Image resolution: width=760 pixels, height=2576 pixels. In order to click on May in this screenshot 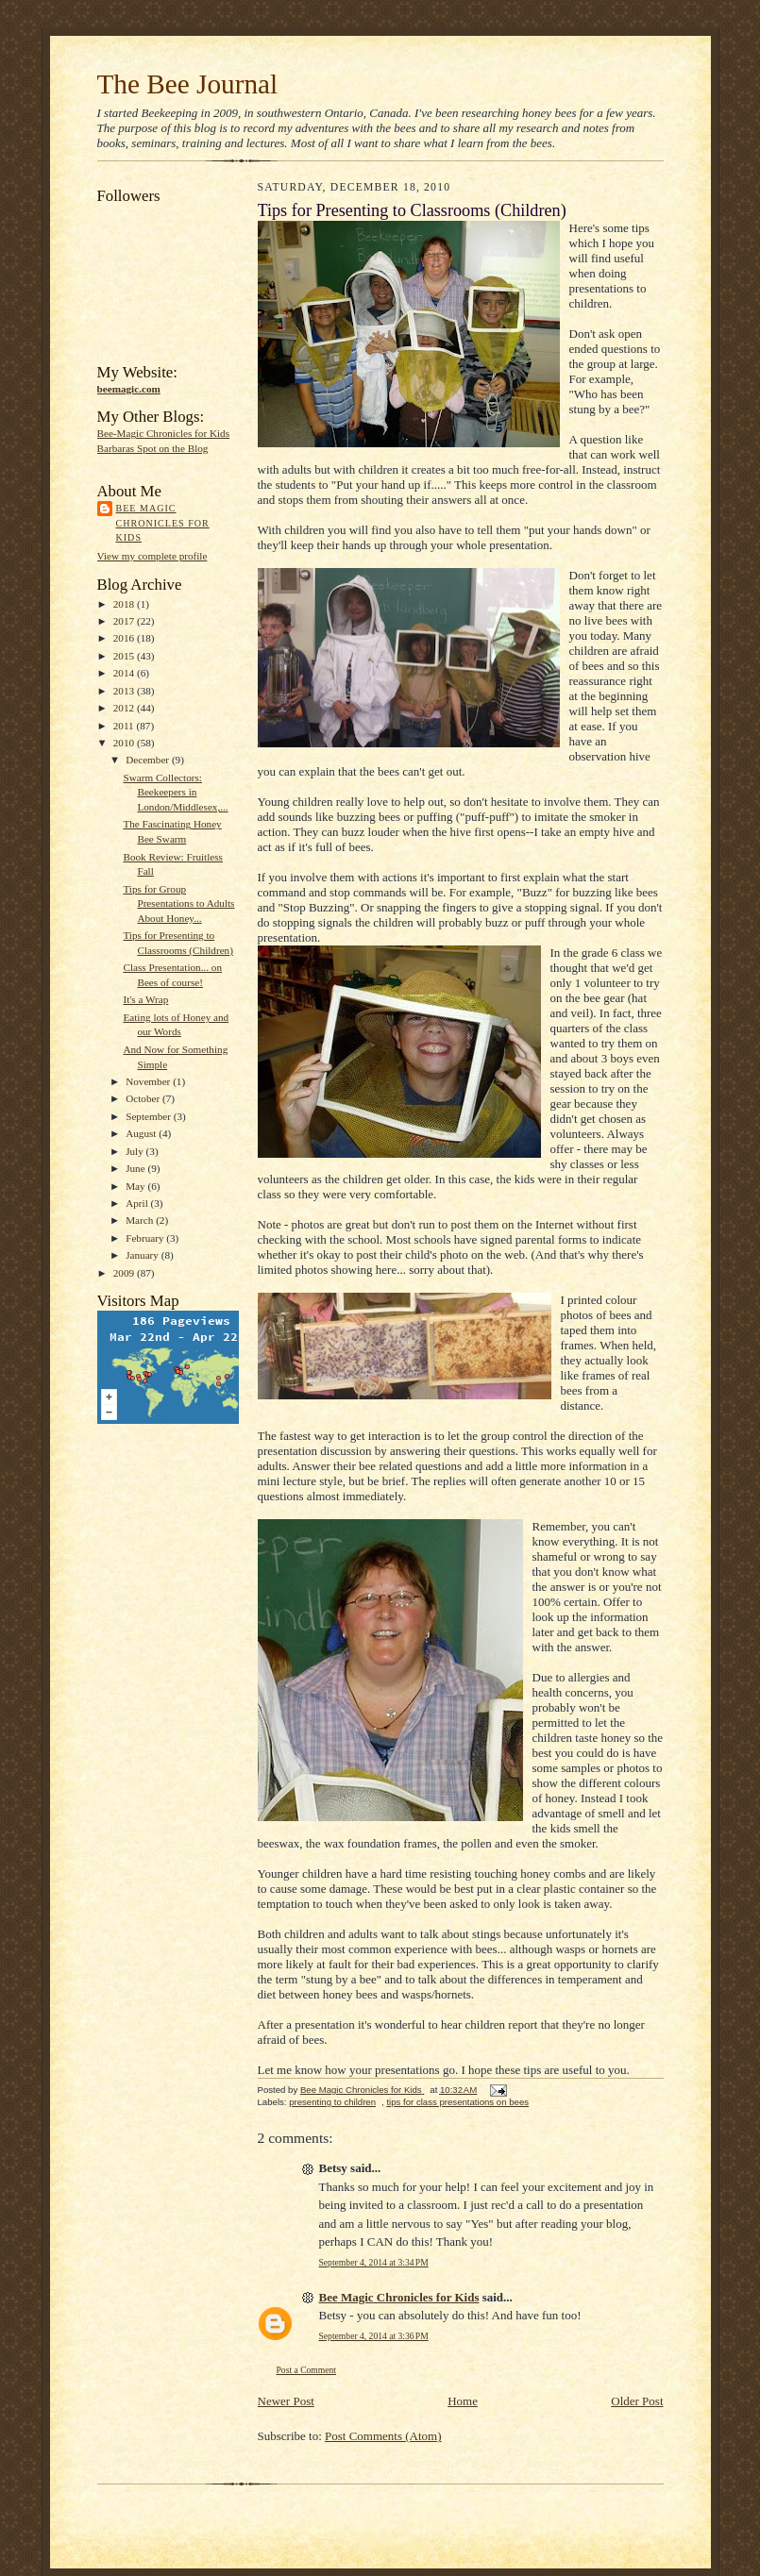, I will do `click(136, 1186)`.